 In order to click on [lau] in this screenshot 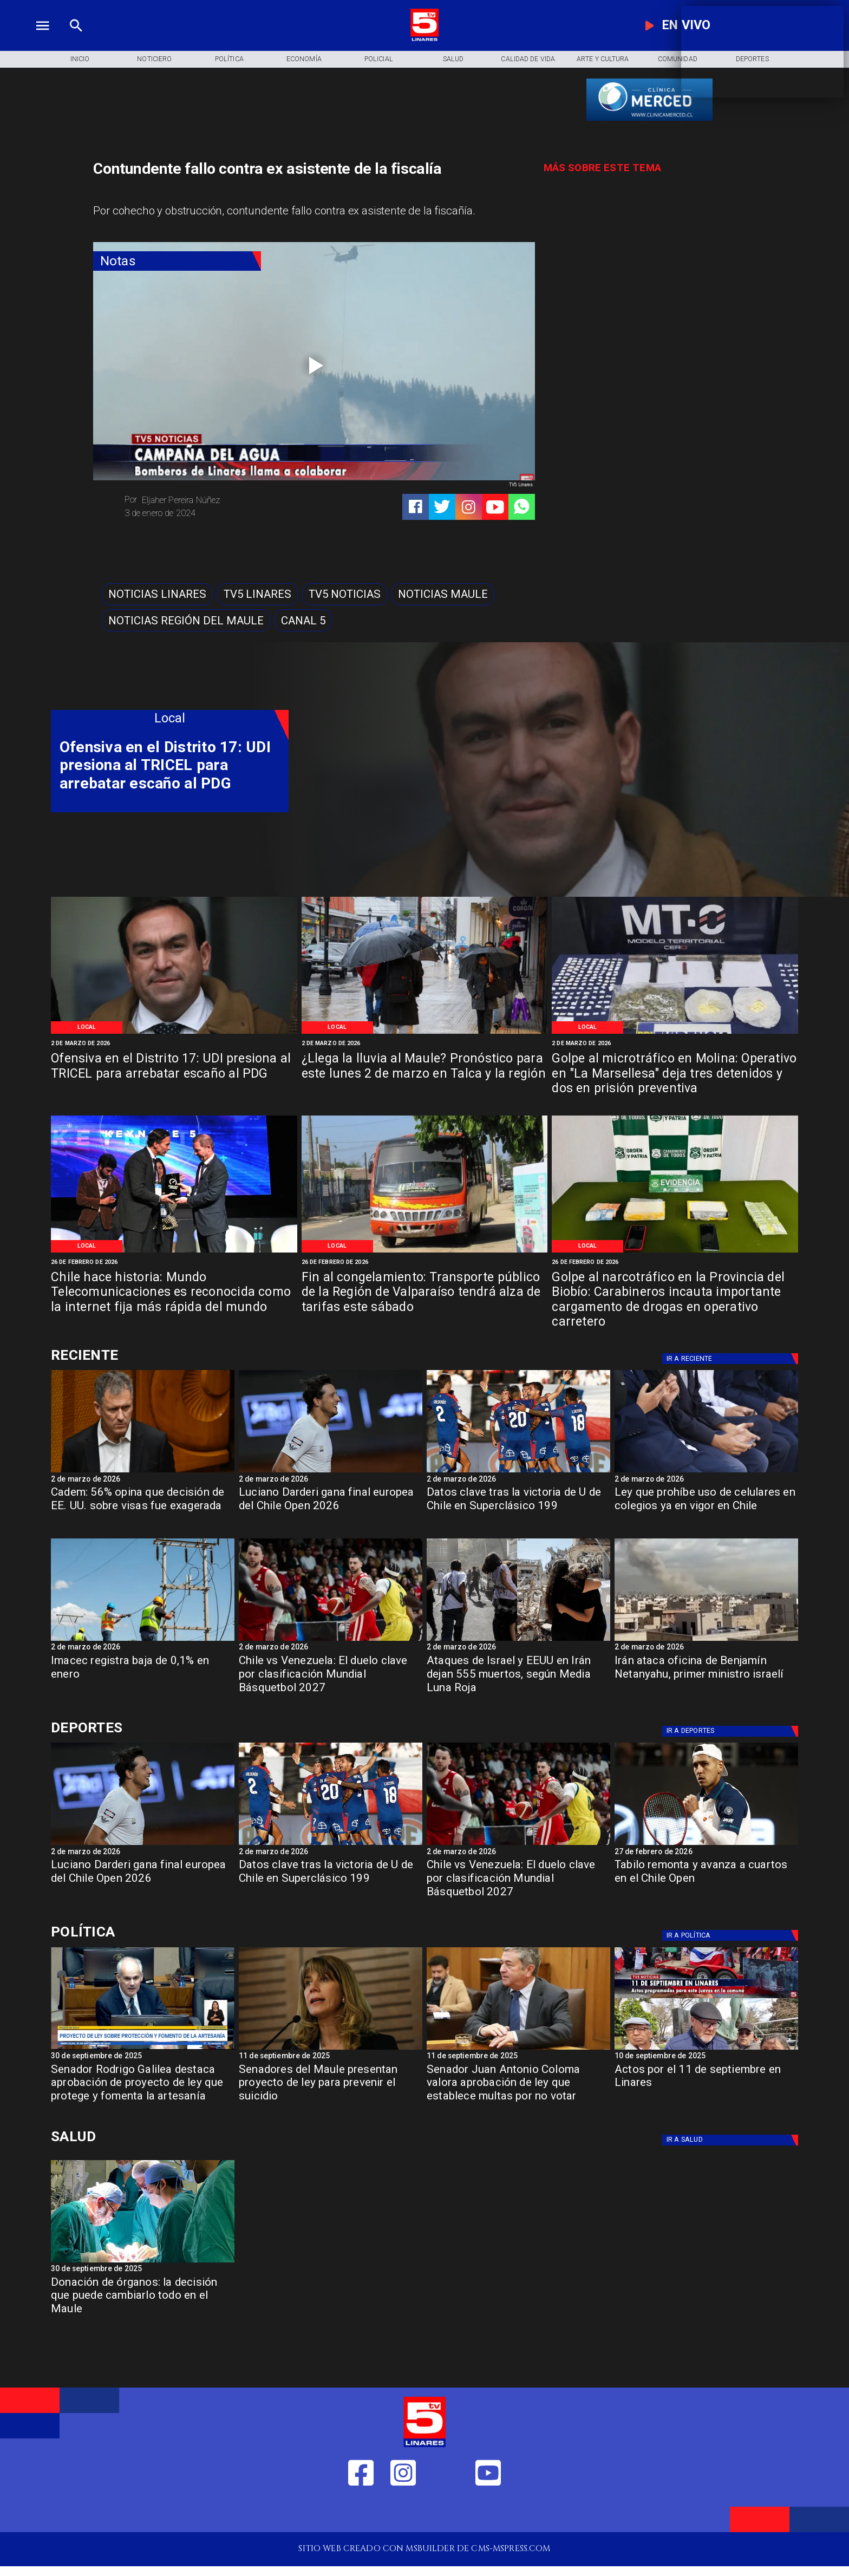, I will do `click(518, 1472)`.